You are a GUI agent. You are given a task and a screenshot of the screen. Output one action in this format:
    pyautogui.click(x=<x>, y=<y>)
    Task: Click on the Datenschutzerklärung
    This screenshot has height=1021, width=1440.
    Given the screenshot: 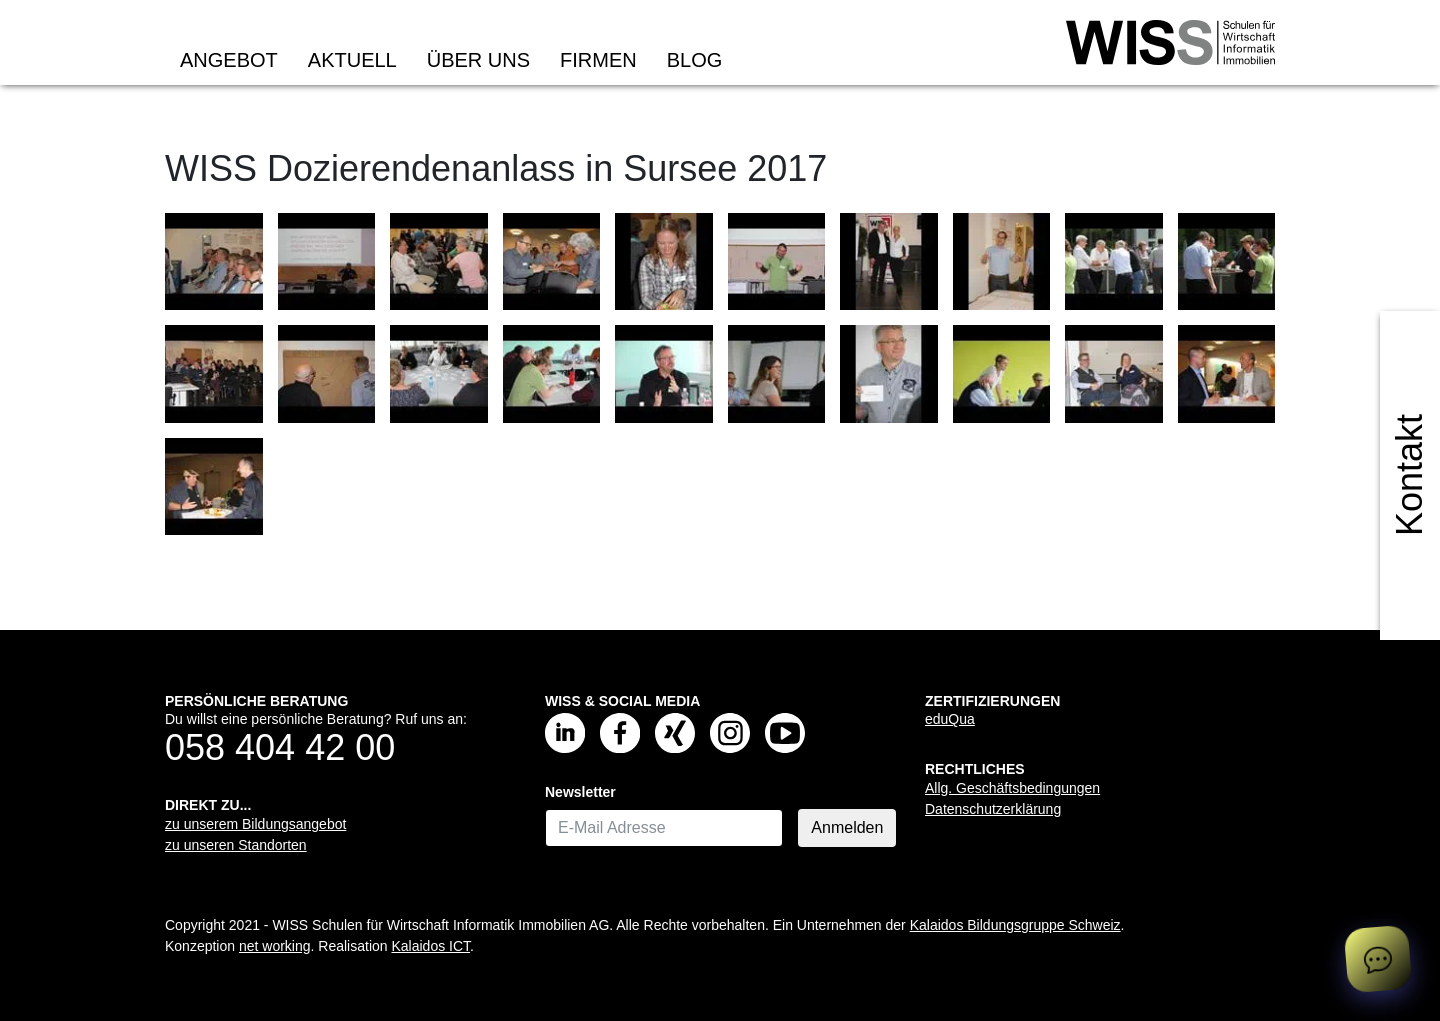 What is the action you would take?
    pyautogui.click(x=993, y=809)
    